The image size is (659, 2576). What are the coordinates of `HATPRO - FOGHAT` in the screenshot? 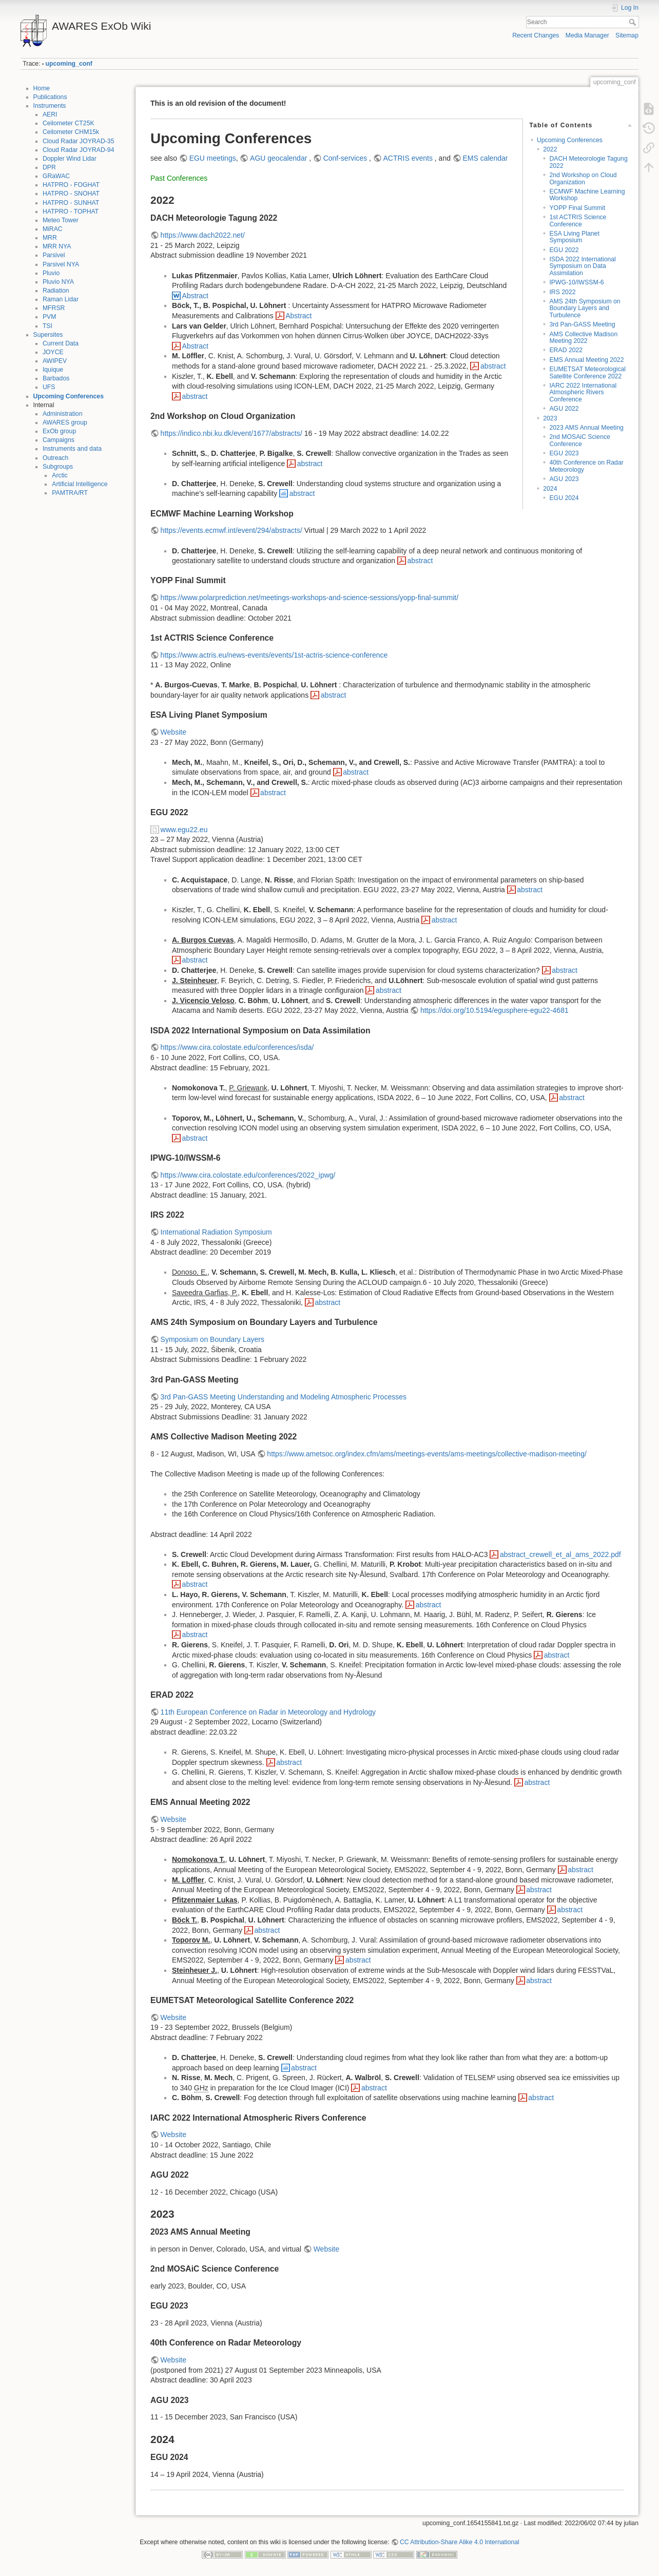 It's located at (71, 184).